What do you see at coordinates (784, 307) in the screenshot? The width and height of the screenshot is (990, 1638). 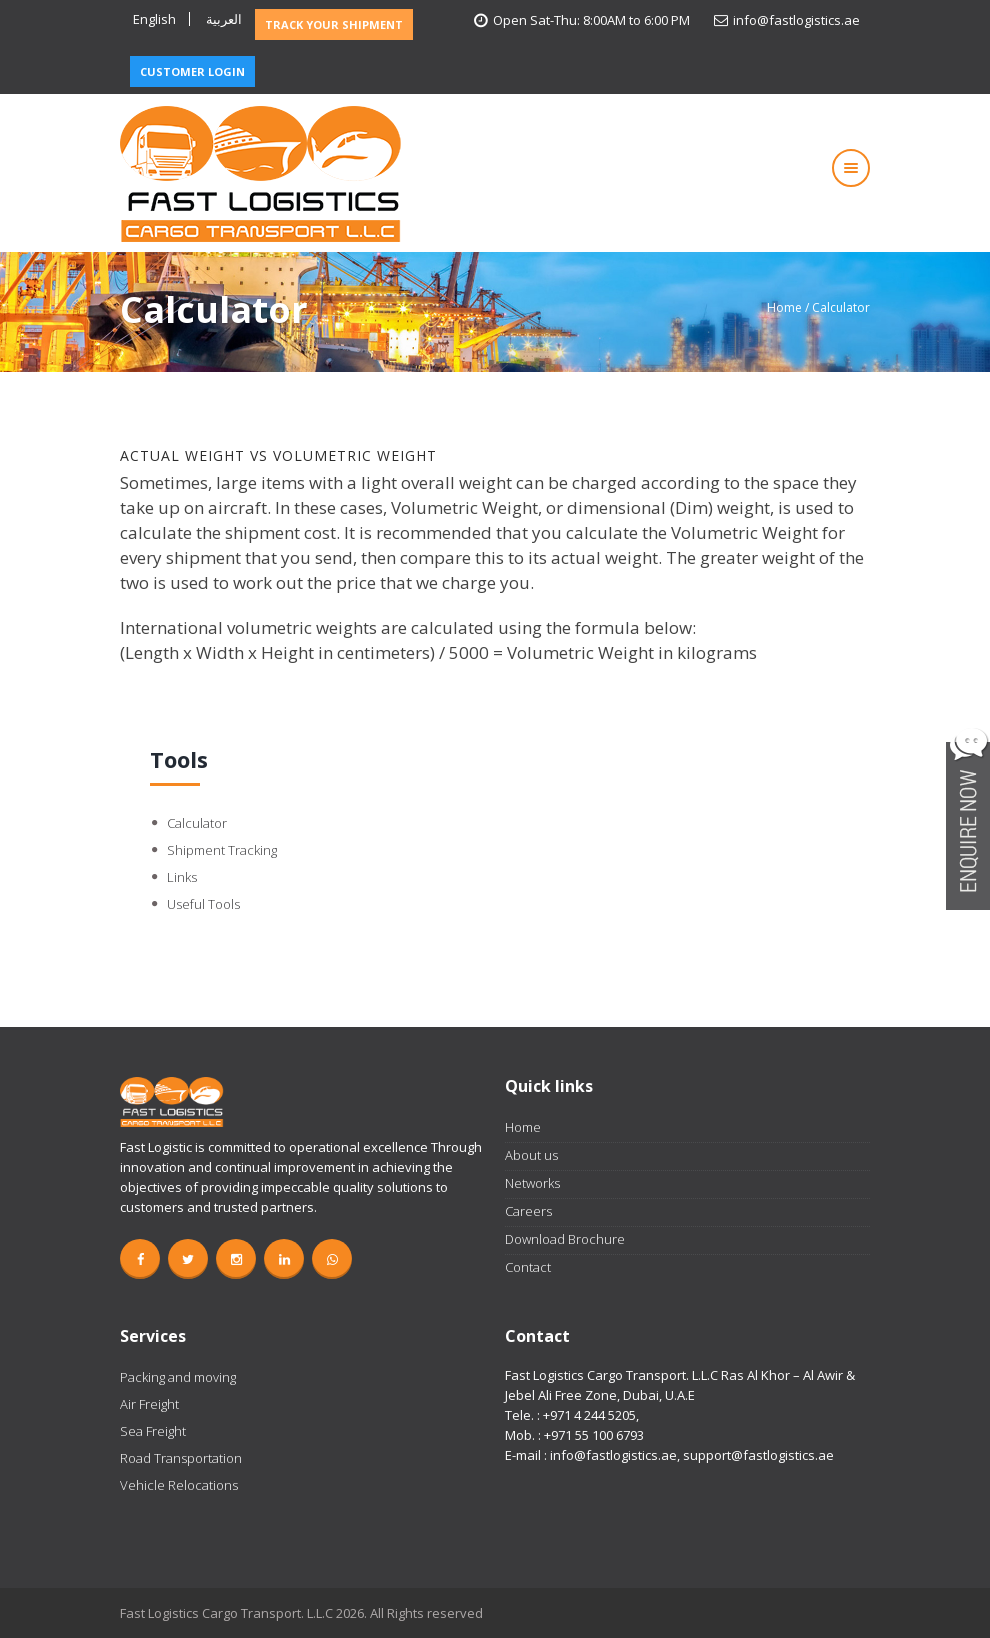 I see `Home` at bounding box center [784, 307].